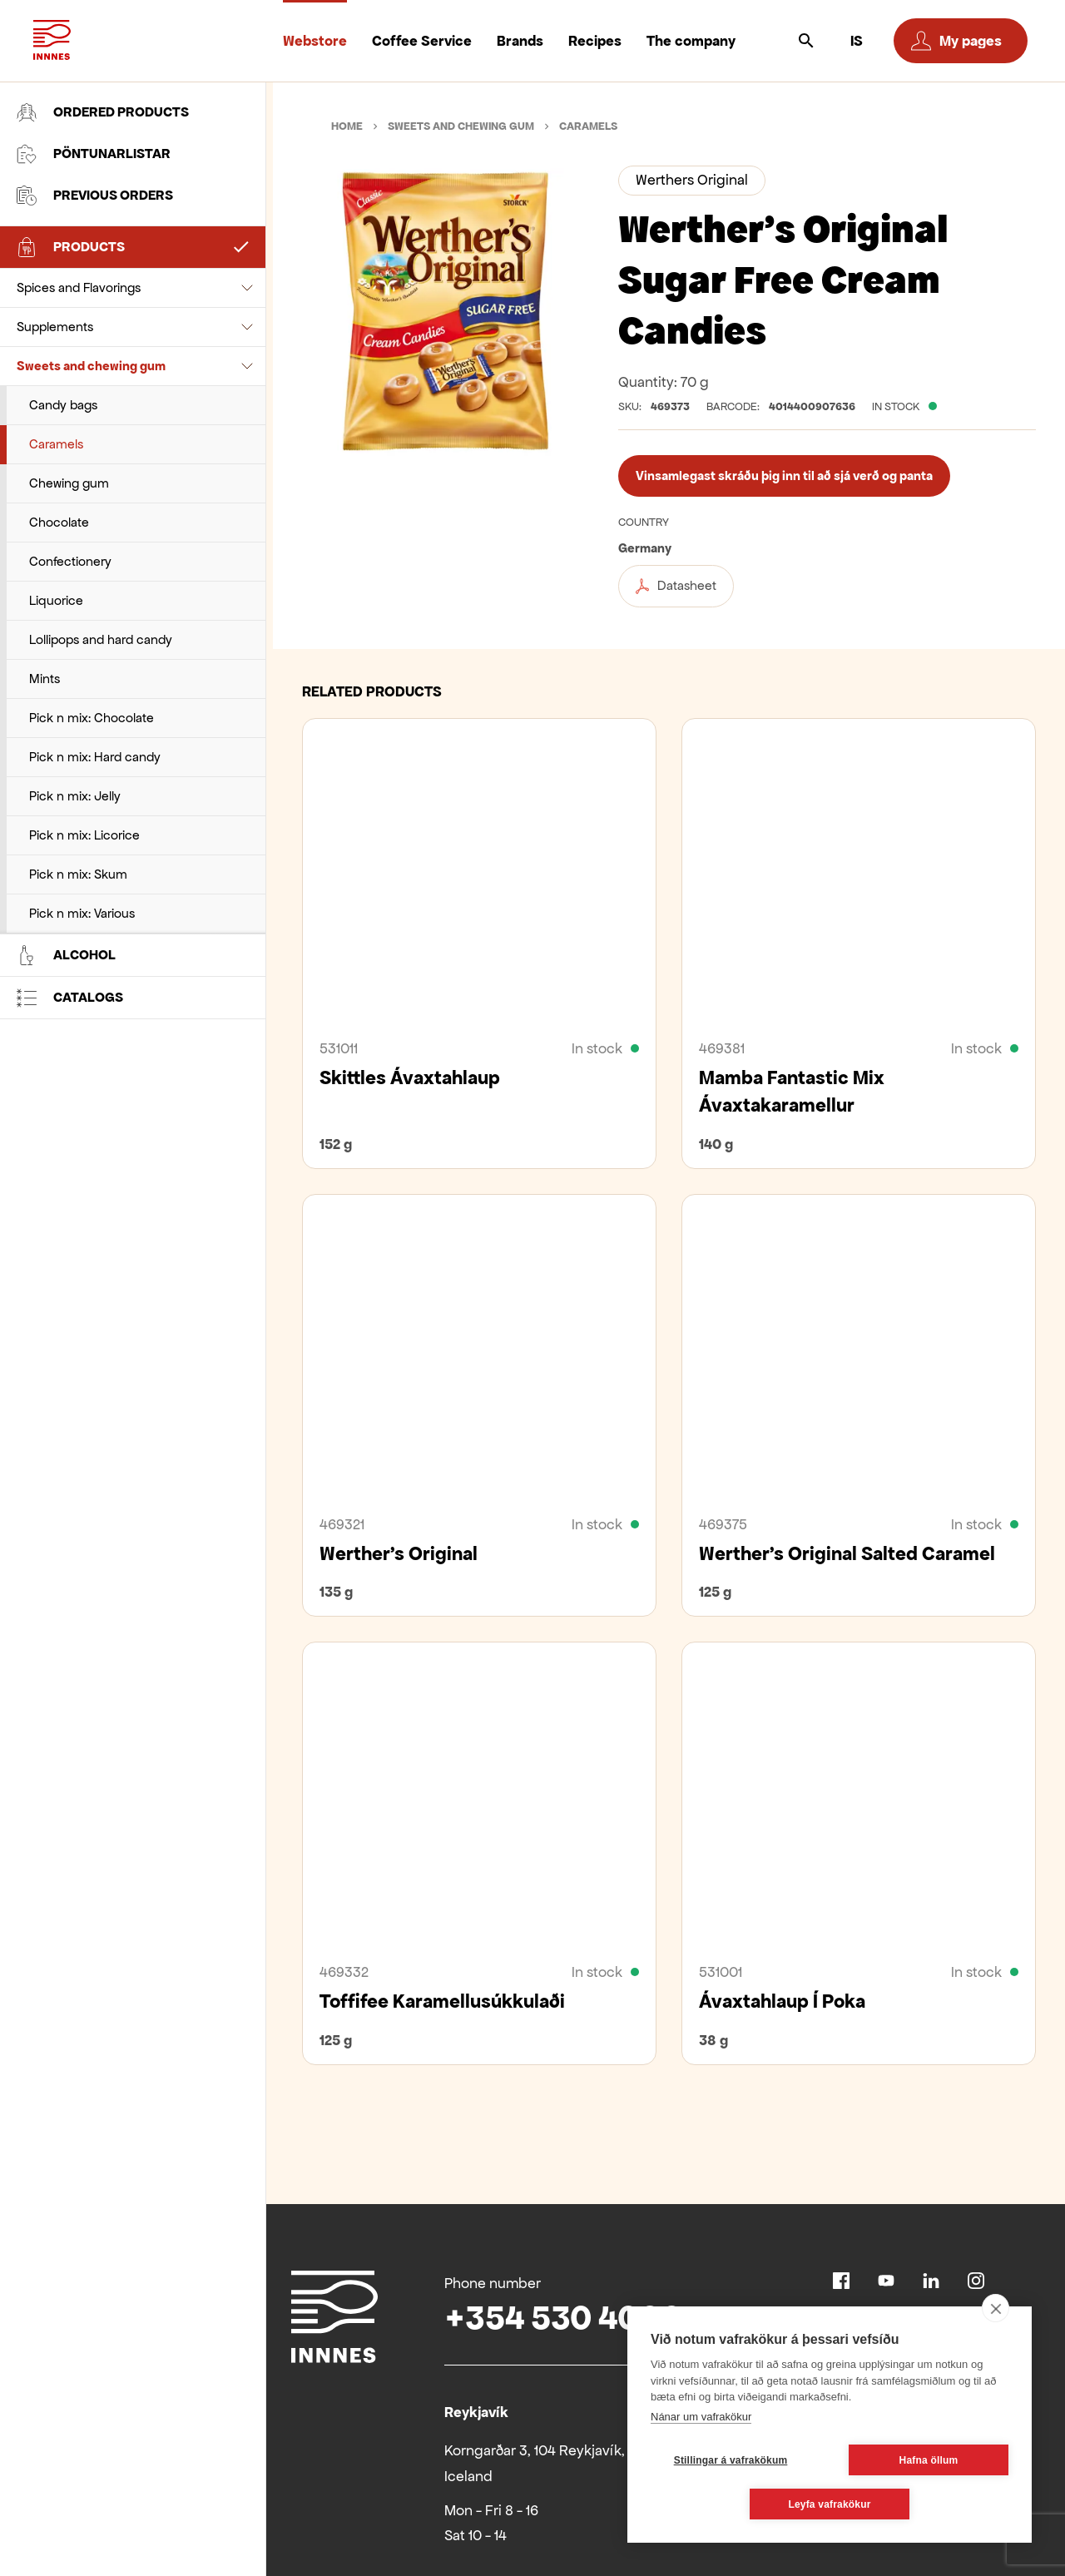 The width and height of the screenshot is (1065, 2576). Describe the element at coordinates (70, 561) in the screenshot. I see `Confectionery` at that location.